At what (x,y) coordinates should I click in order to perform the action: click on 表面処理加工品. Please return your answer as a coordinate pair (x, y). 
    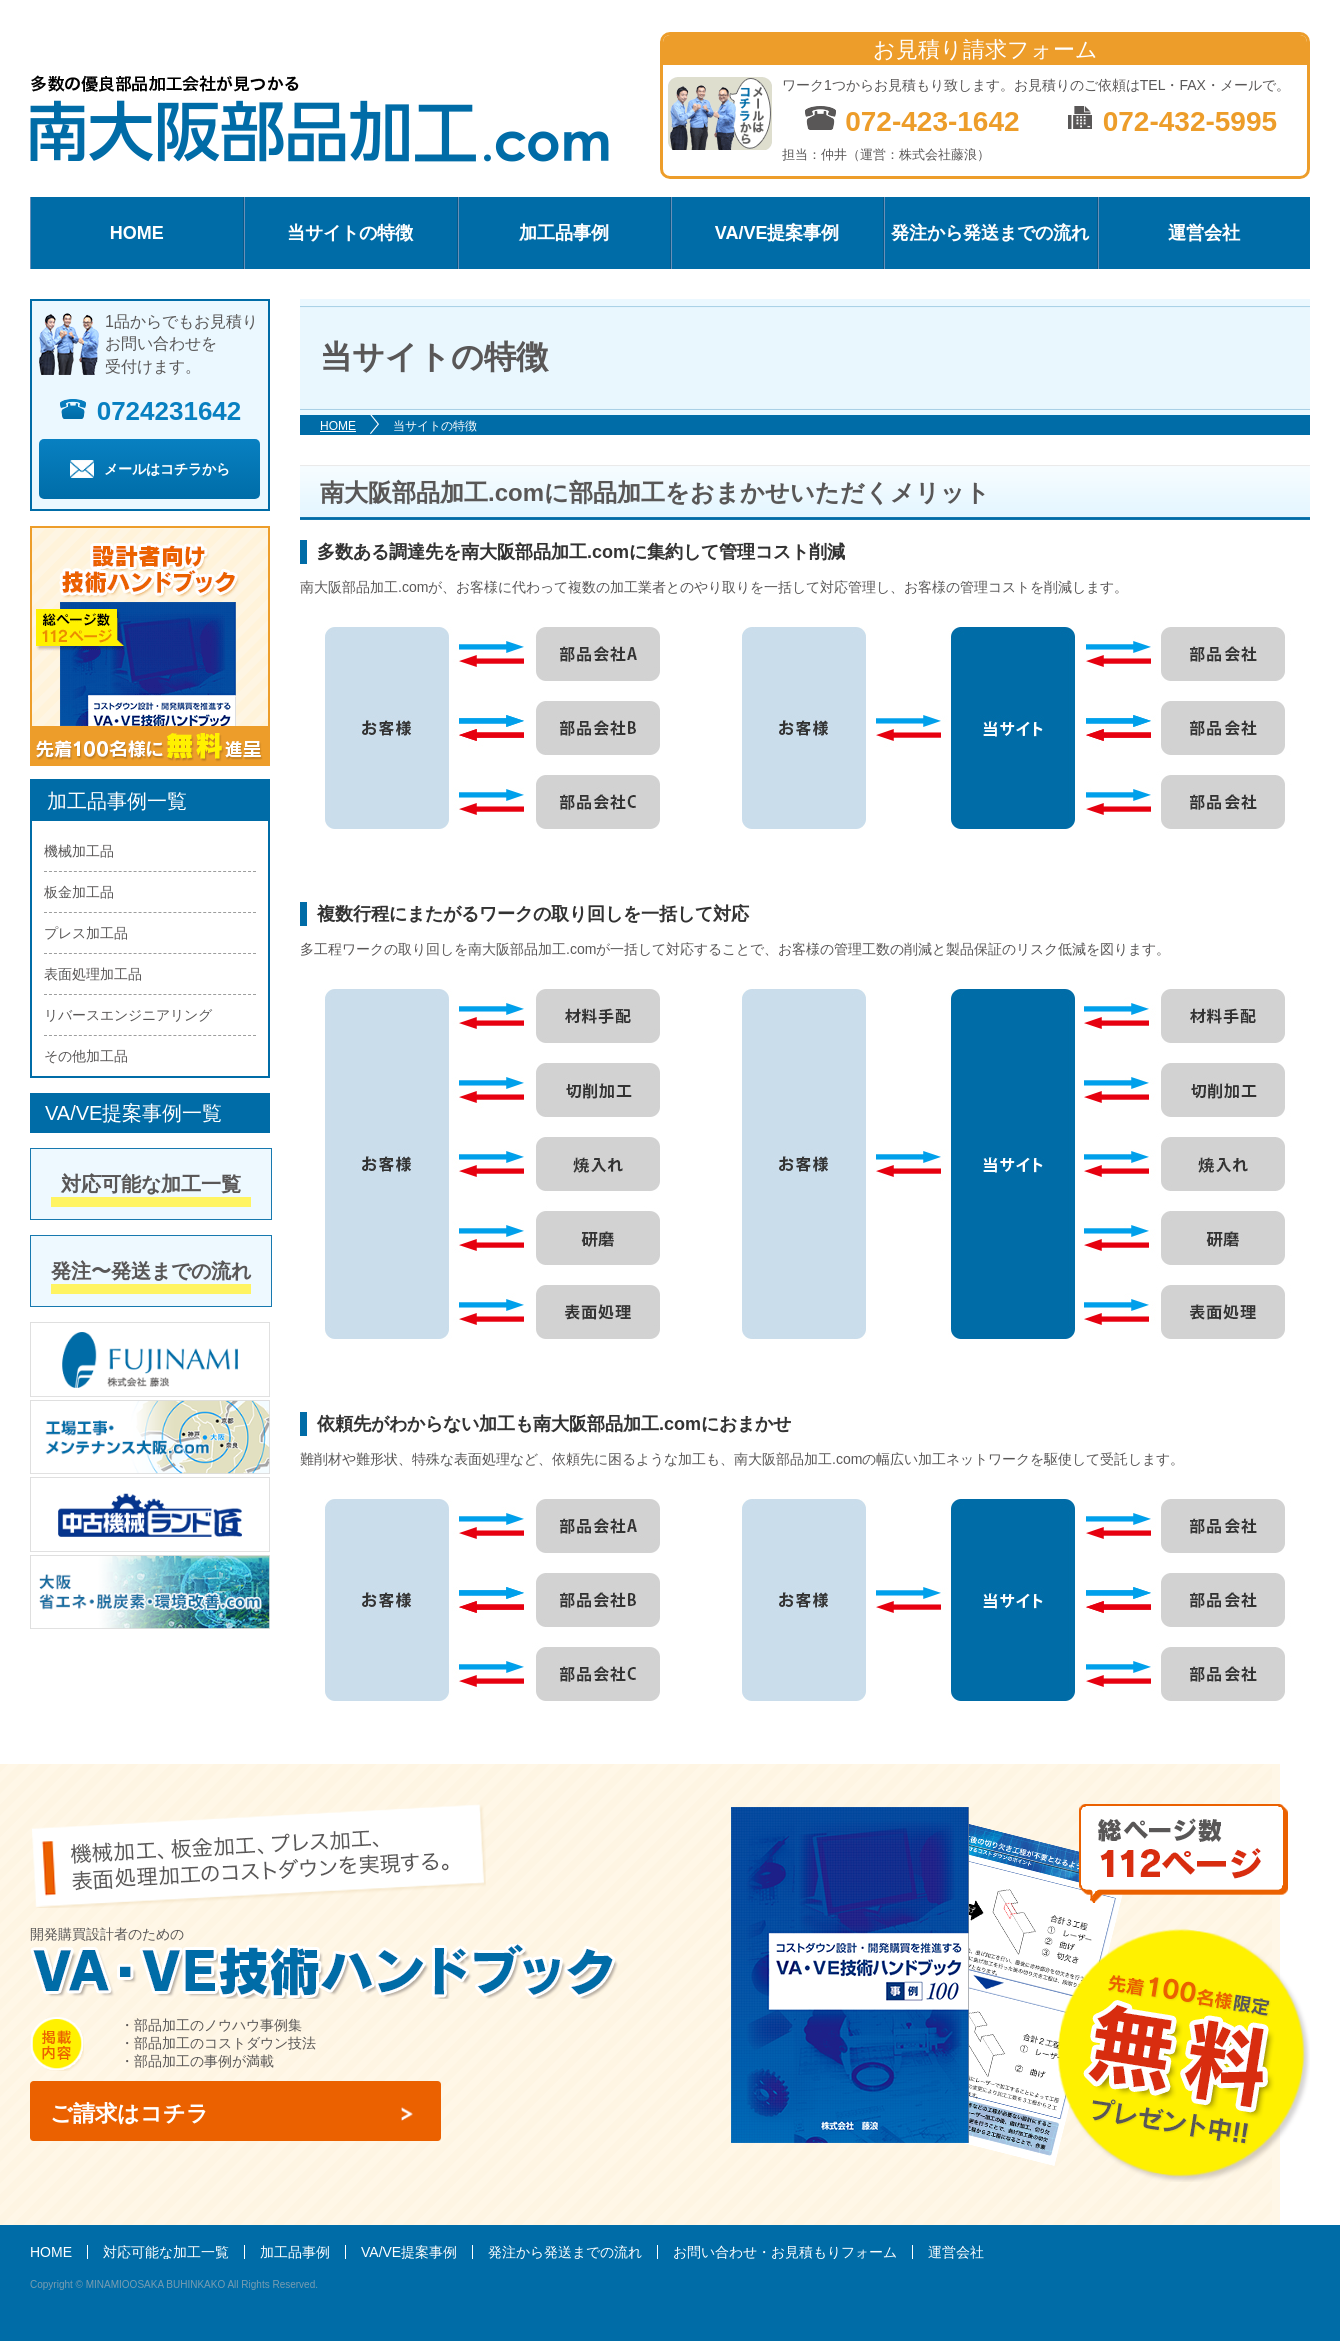
    Looking at the image, I should click on (93, 974).